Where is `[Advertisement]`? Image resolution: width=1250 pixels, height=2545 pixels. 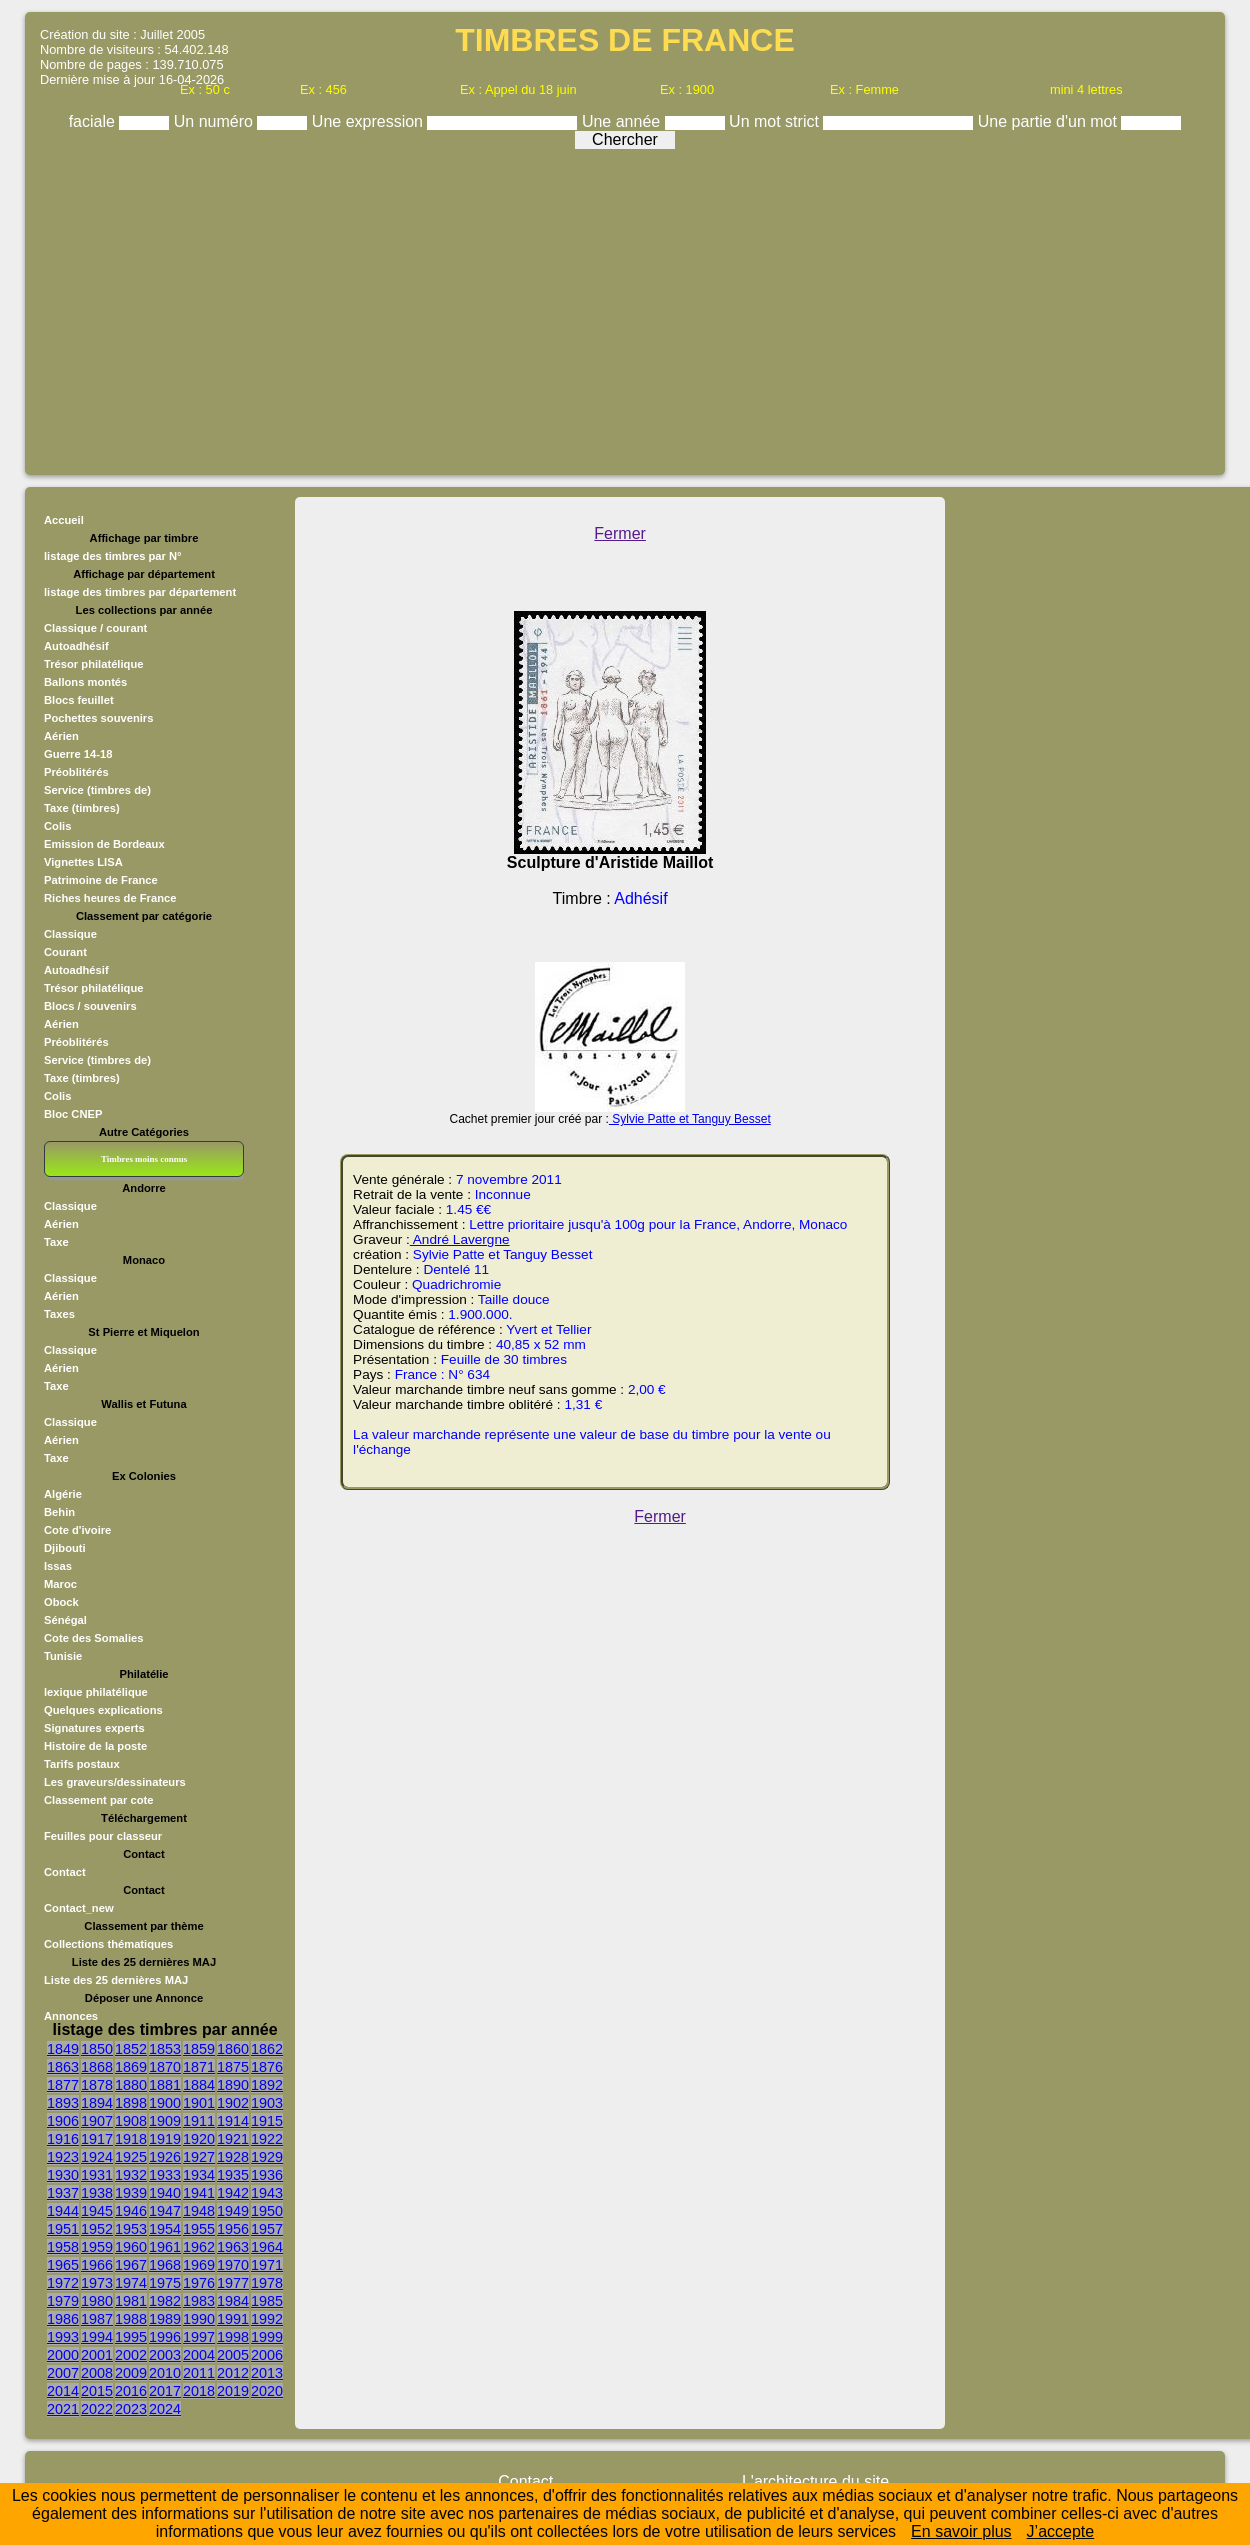 [Advertisement] is located at coordinates (625, 307).